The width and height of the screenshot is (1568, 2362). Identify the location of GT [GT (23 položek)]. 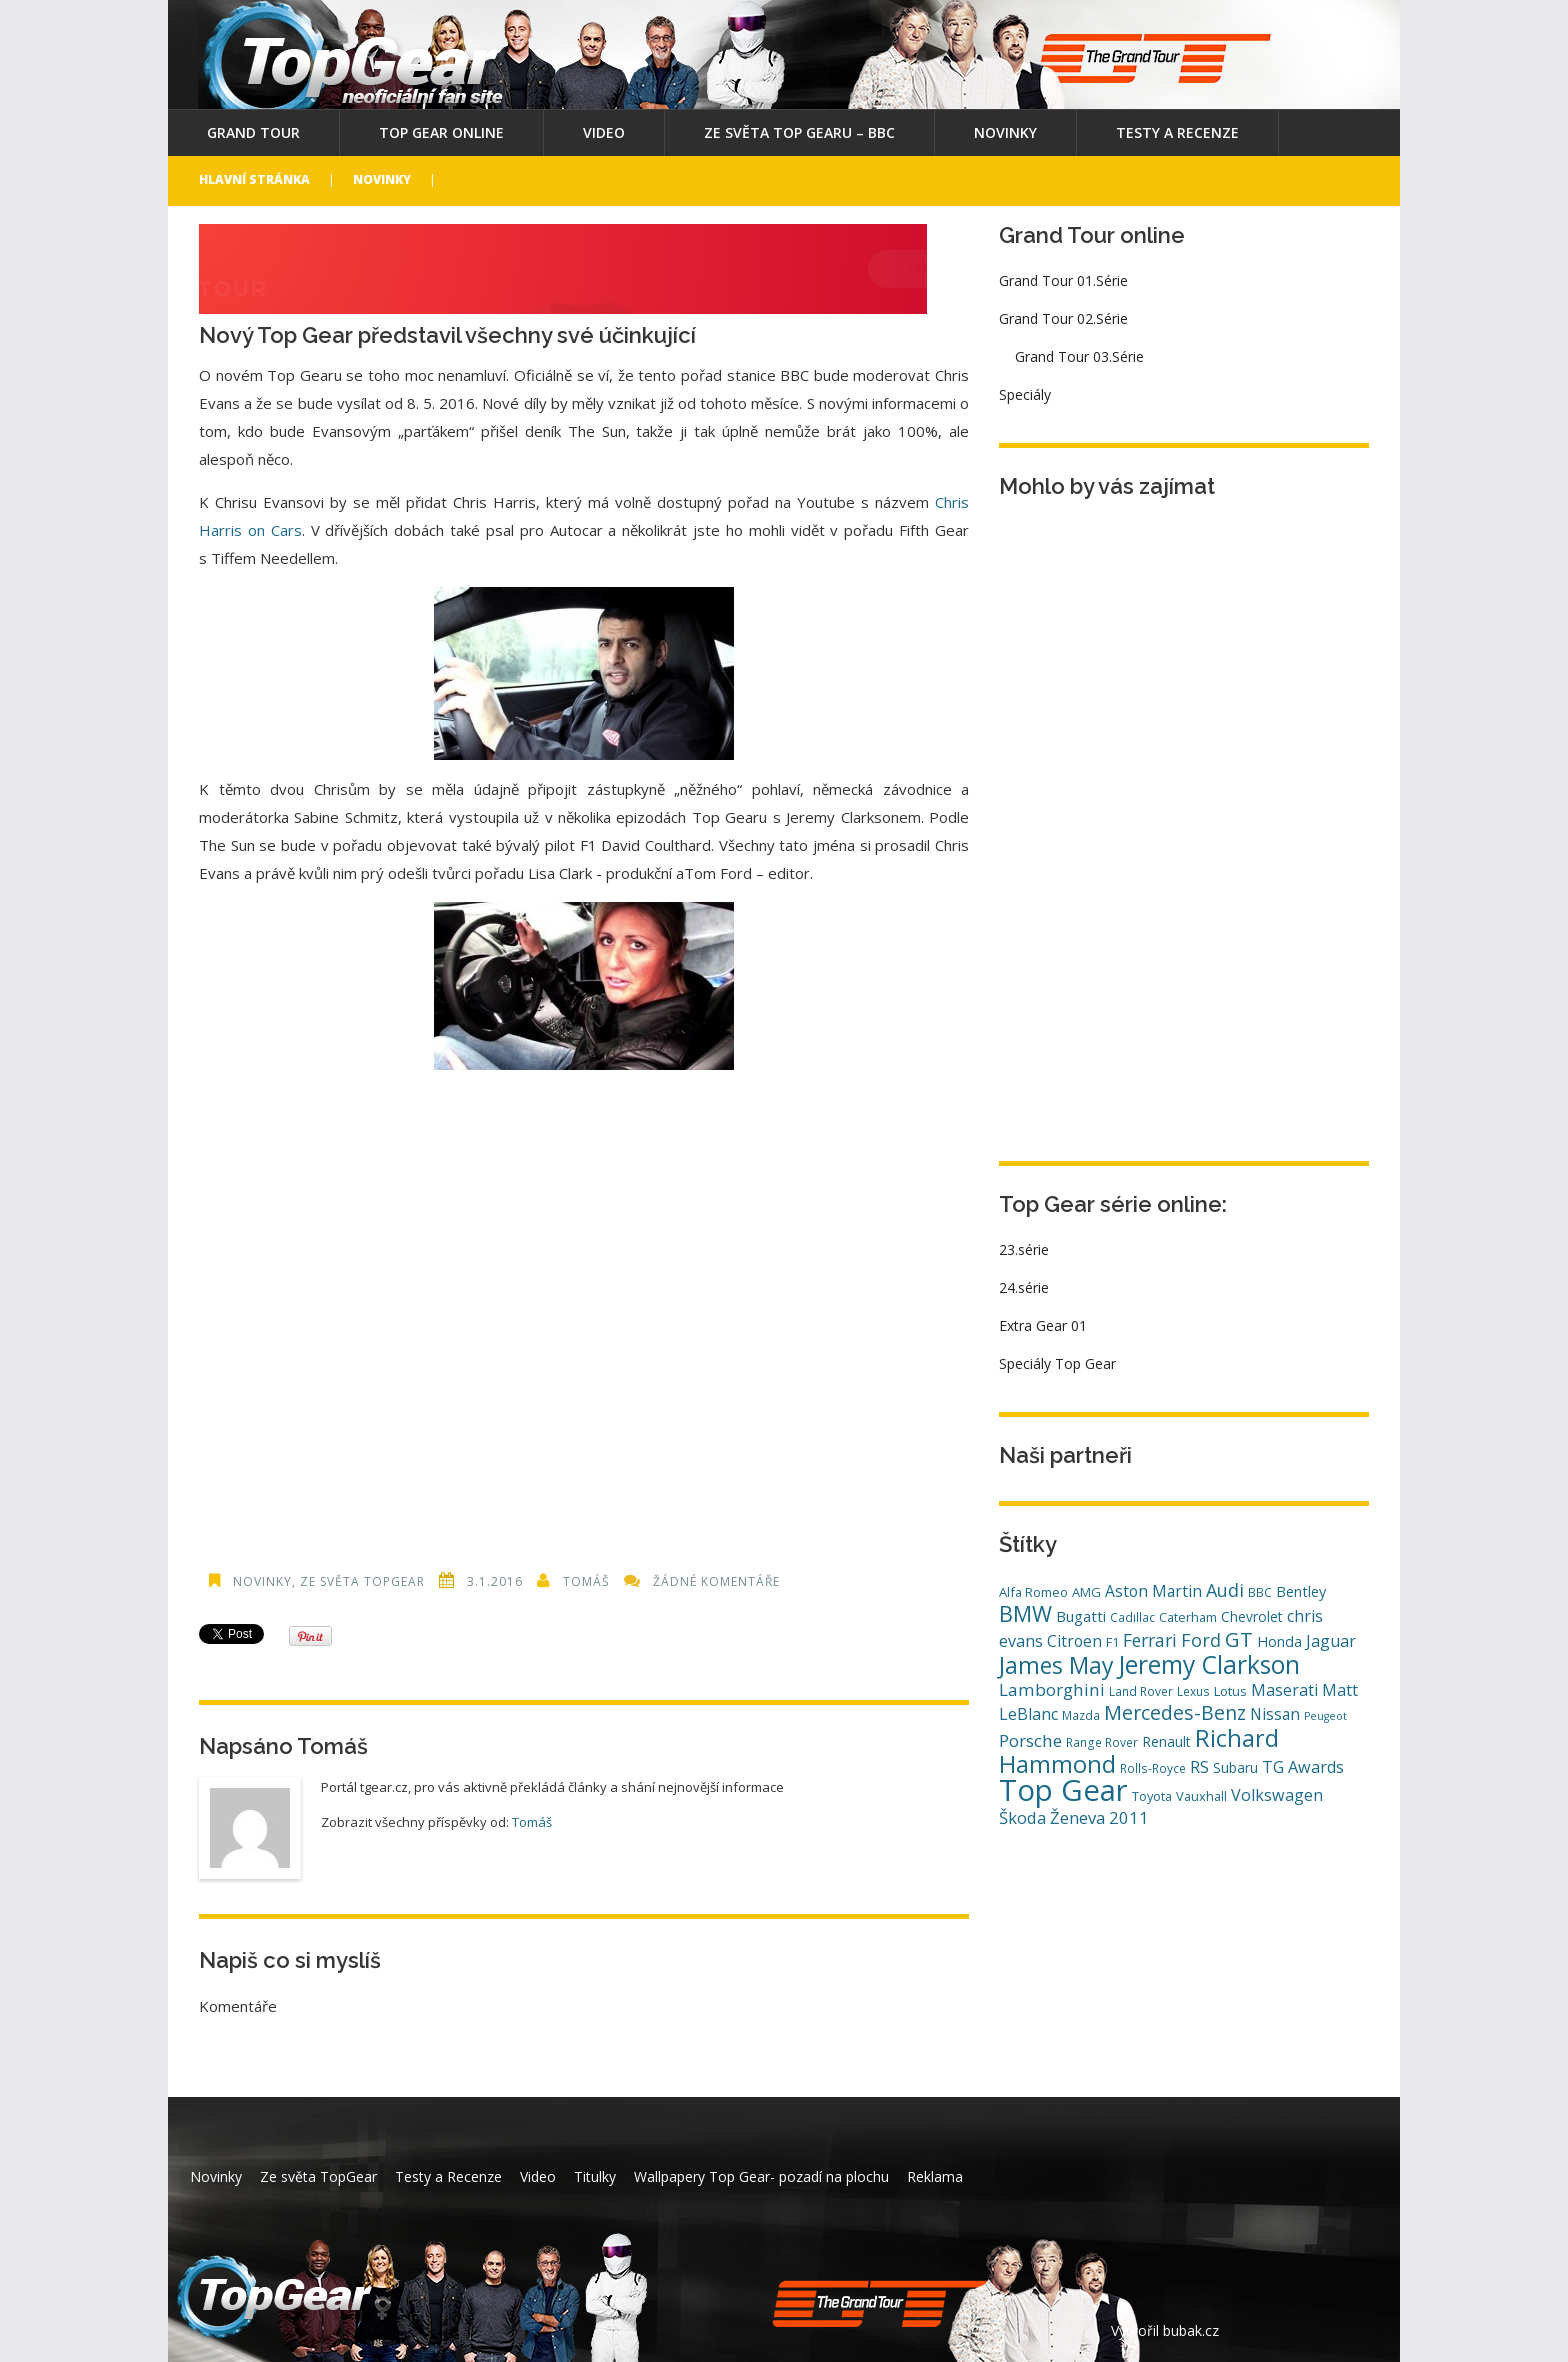
(1239, 1639).